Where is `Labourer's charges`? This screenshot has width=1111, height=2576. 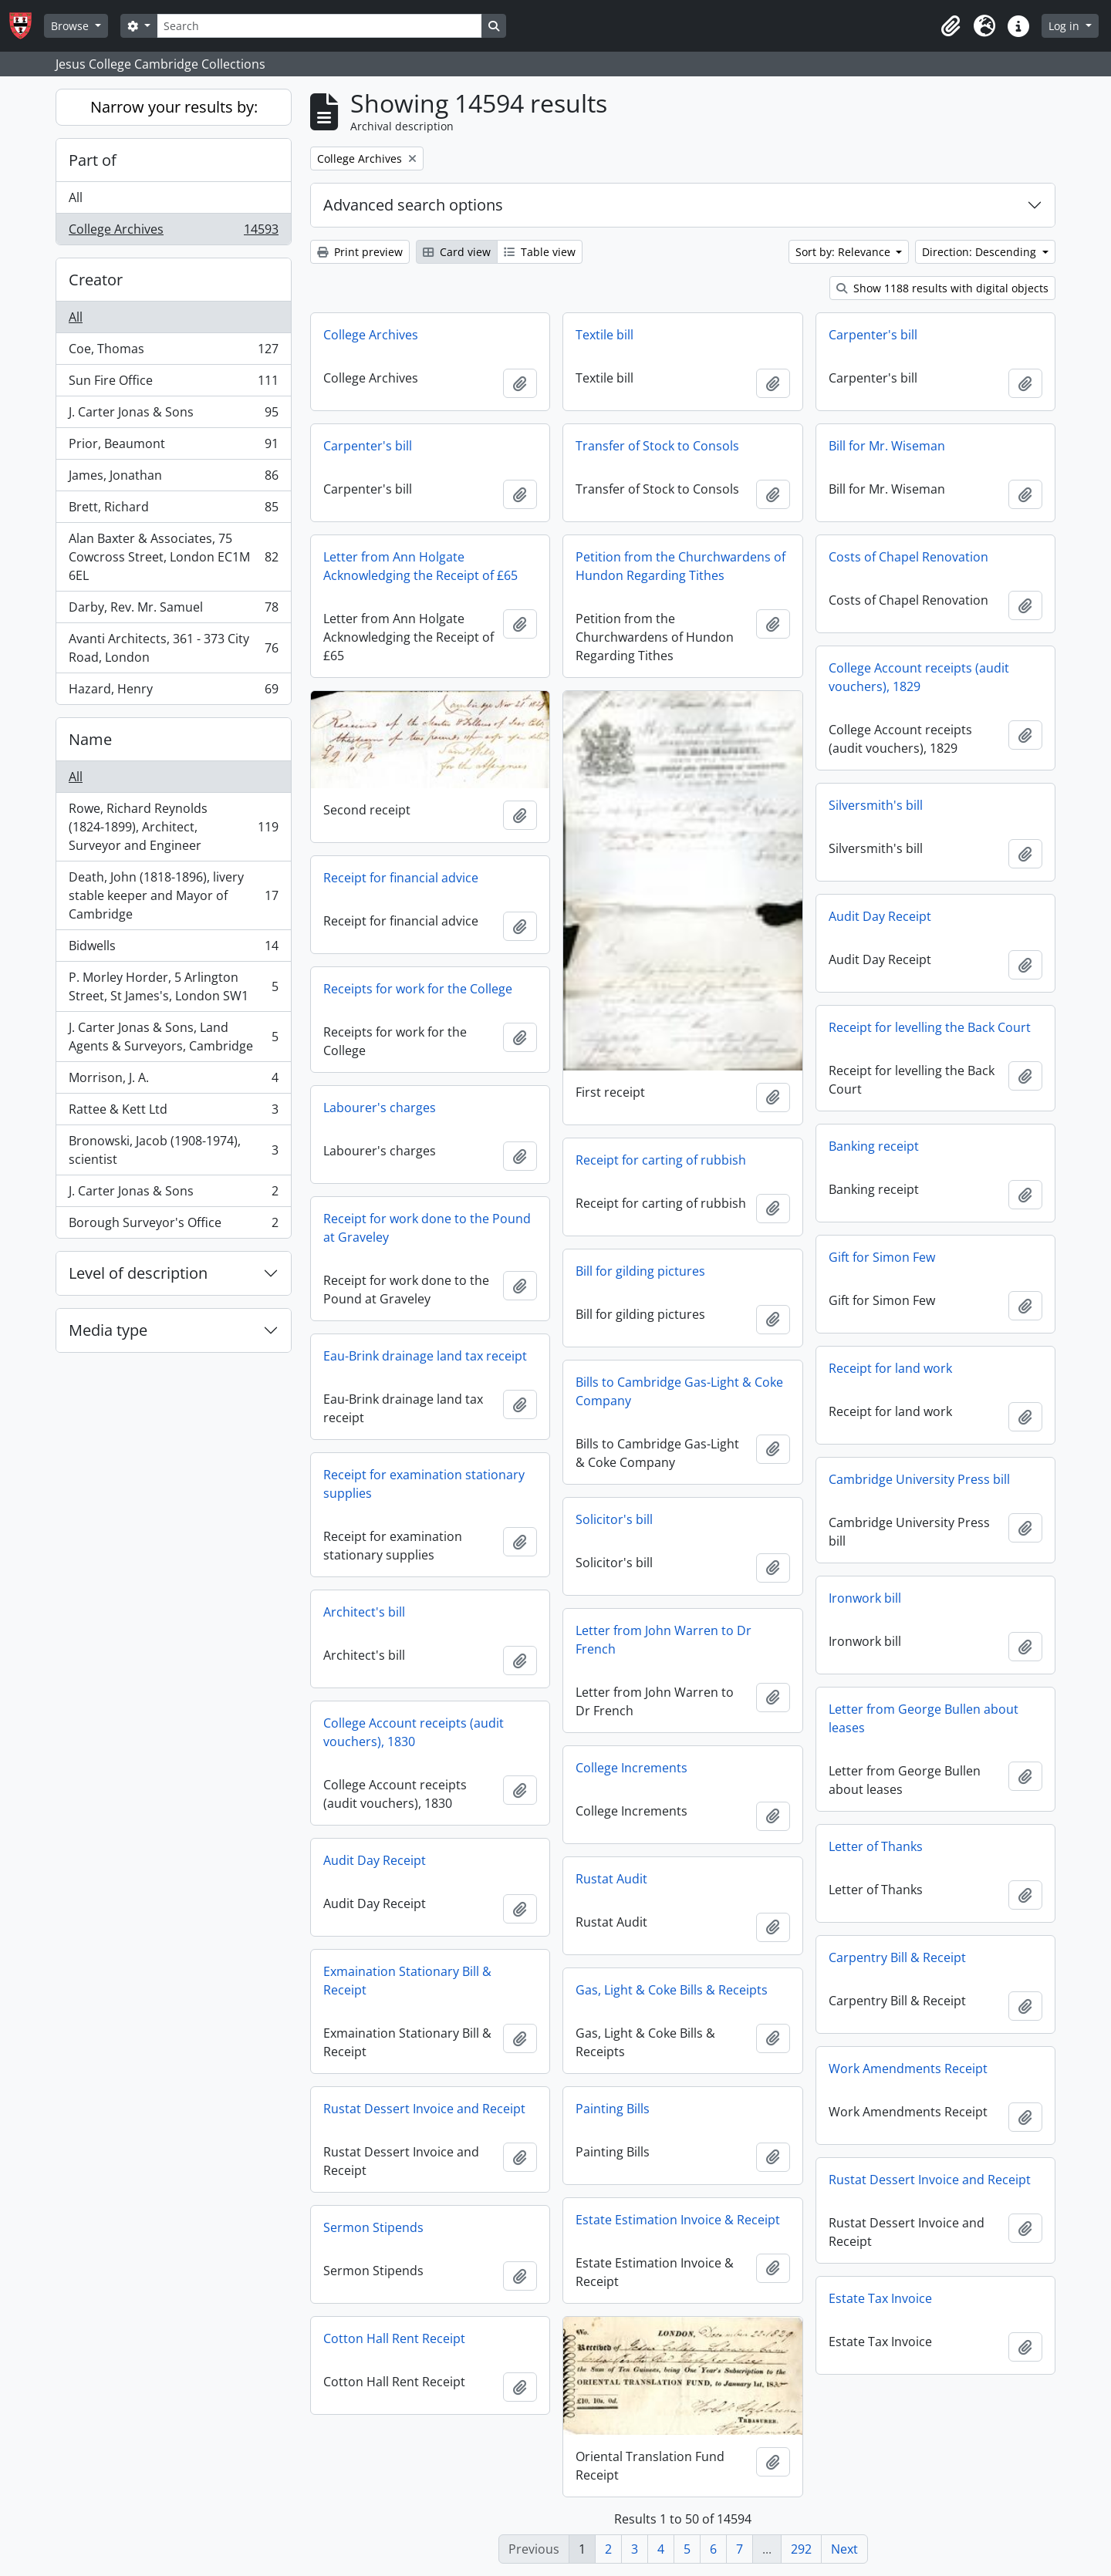 Labourer's charges is located at coordinates (379, 1107).